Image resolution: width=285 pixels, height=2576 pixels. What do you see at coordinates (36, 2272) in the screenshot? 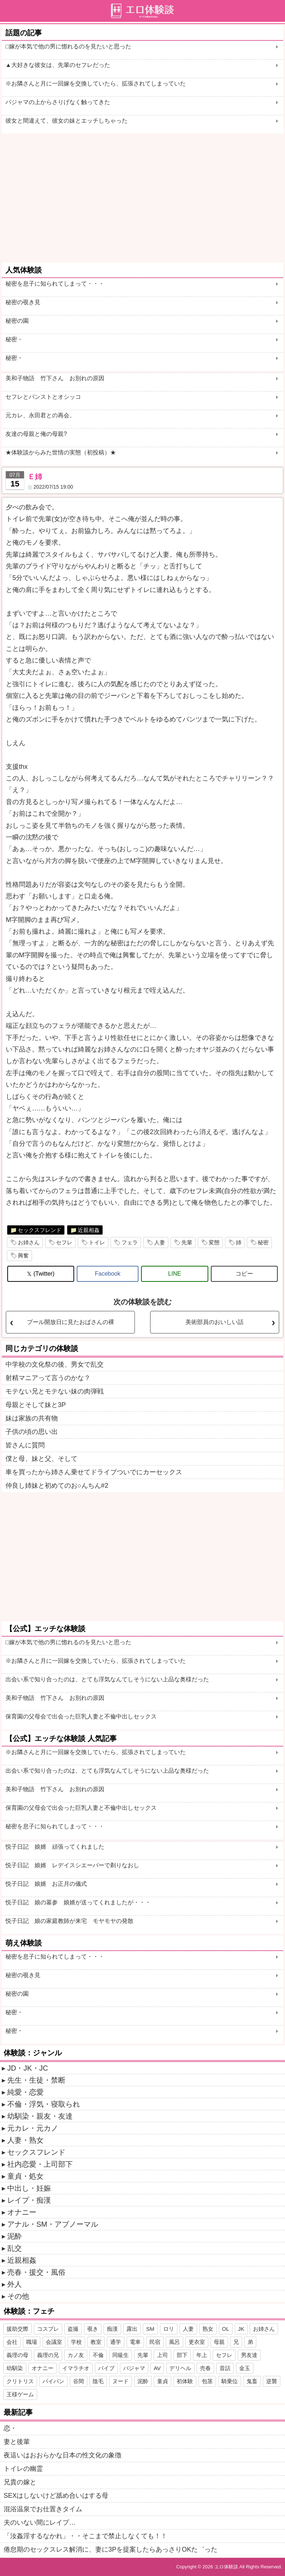
I see `売春・援交・風俗` at bounding box center [36, 2272].